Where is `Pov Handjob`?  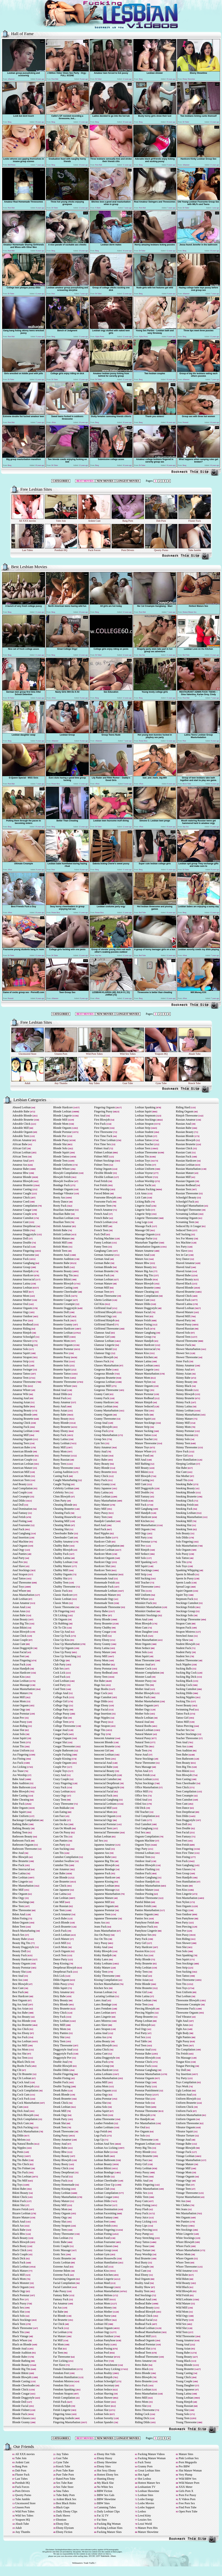 Pov Handjob is located at coordinates (142, 2119).